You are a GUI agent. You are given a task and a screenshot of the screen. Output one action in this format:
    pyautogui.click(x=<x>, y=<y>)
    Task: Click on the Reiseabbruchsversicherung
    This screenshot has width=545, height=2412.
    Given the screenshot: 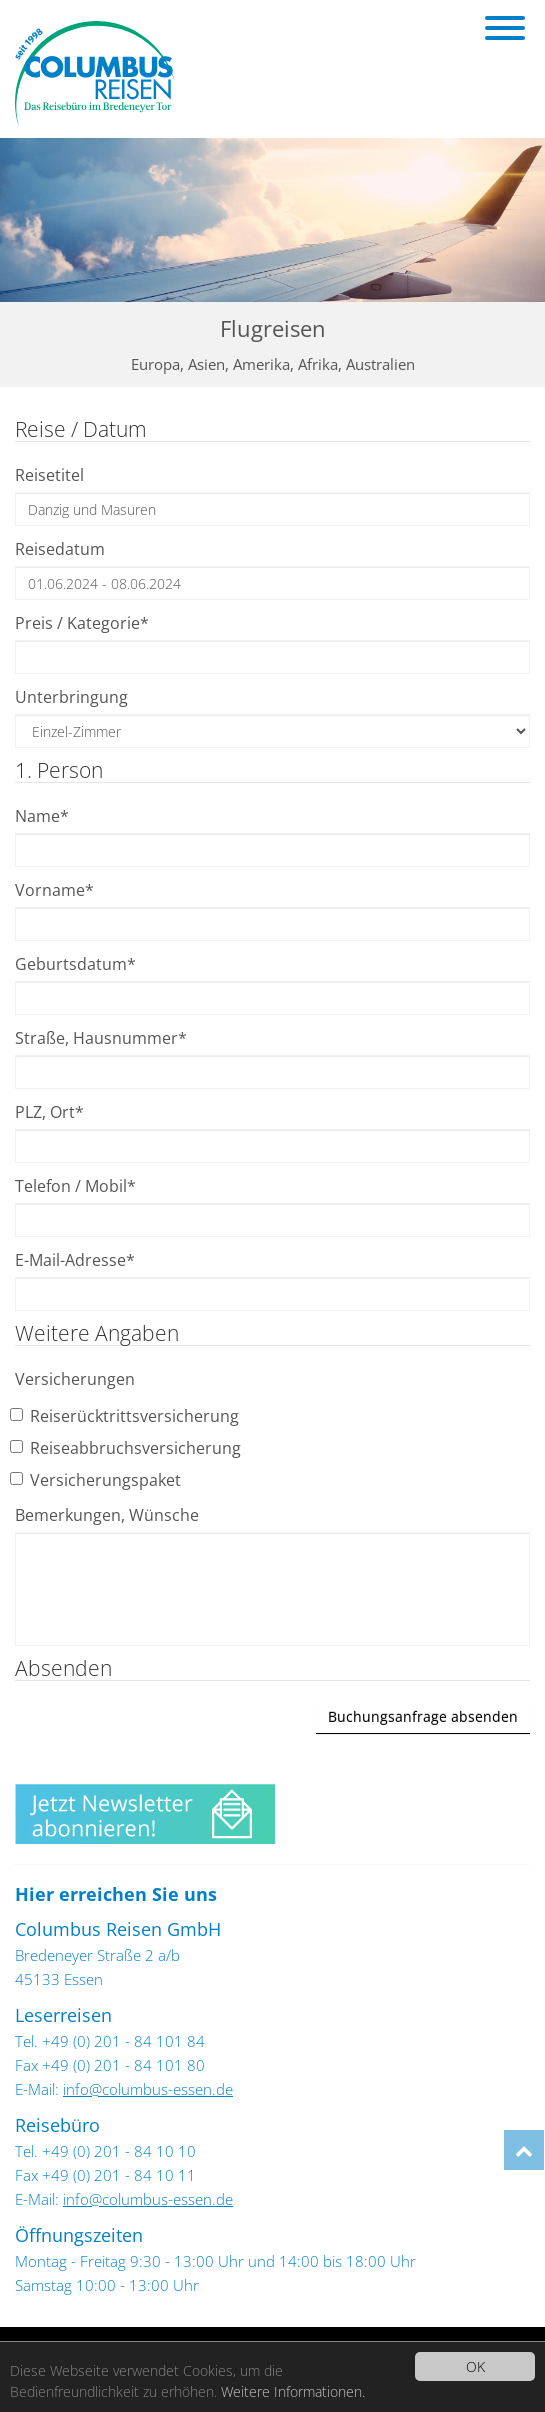 What is the action you would take?
    pyautogui.click(x=128, y=1448)
    